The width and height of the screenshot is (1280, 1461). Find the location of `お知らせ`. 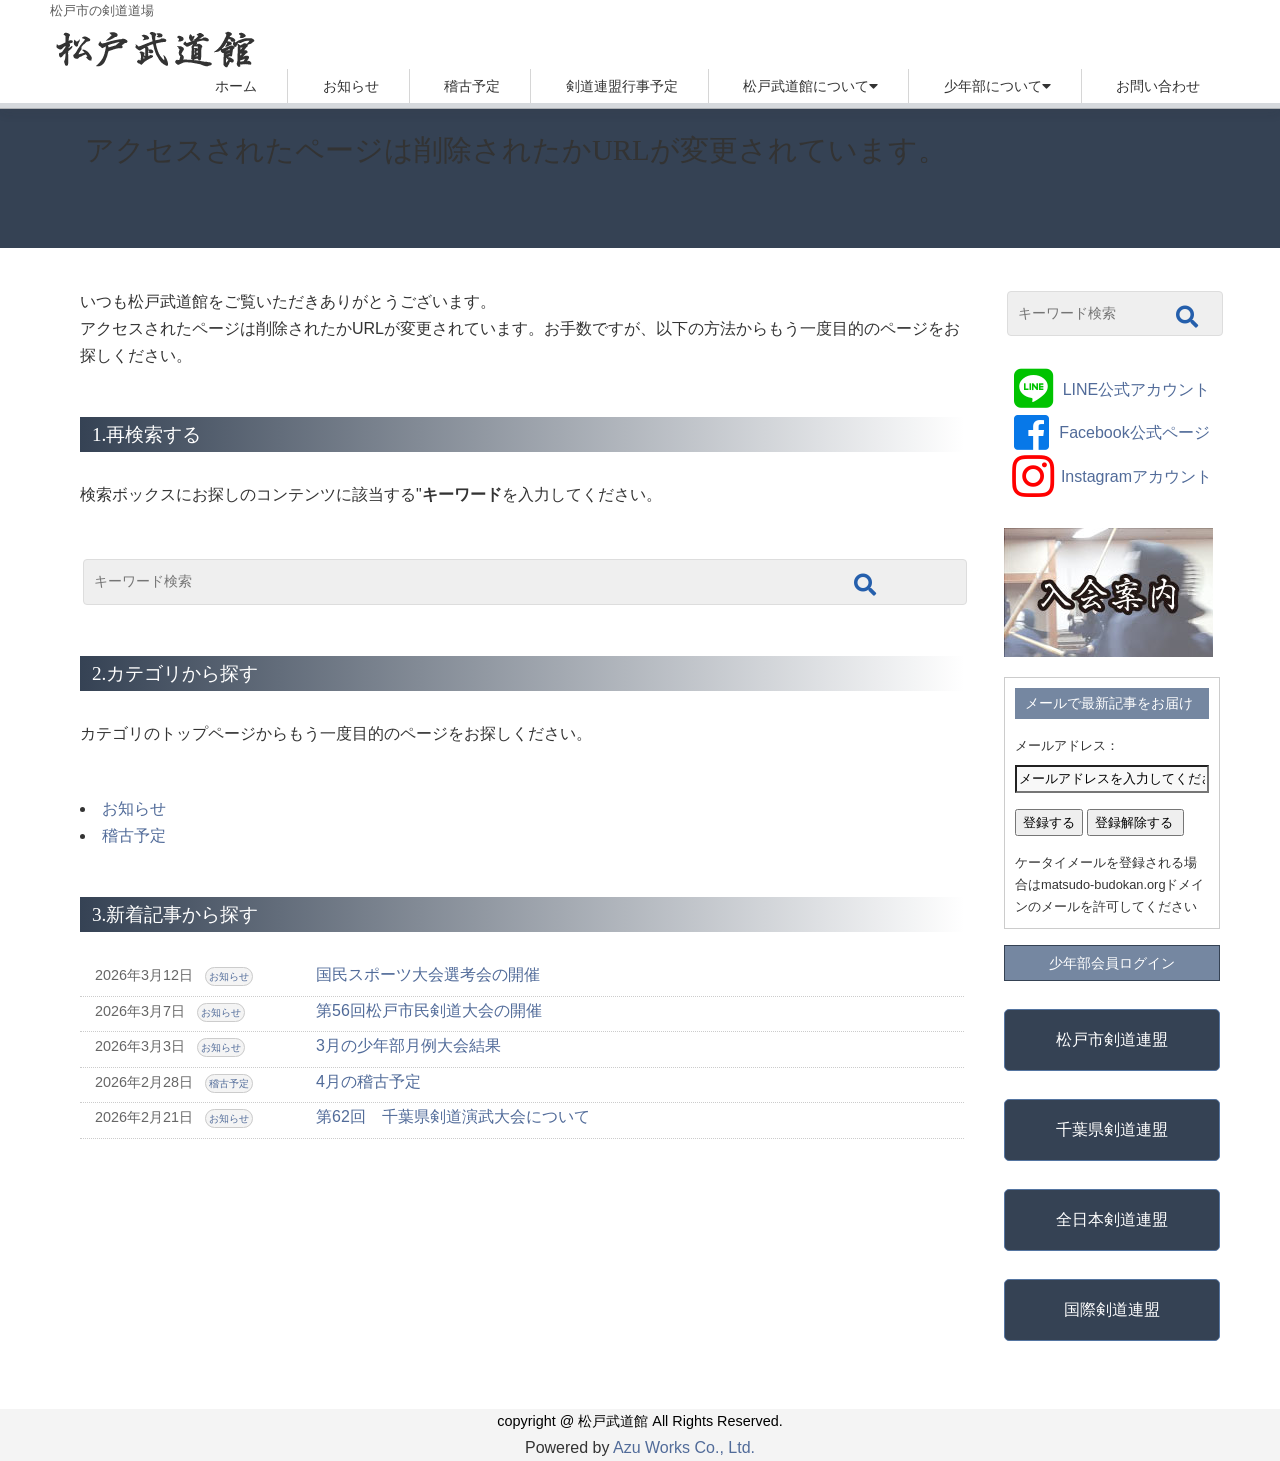

お知らせ is located at coordinates (351, 86).